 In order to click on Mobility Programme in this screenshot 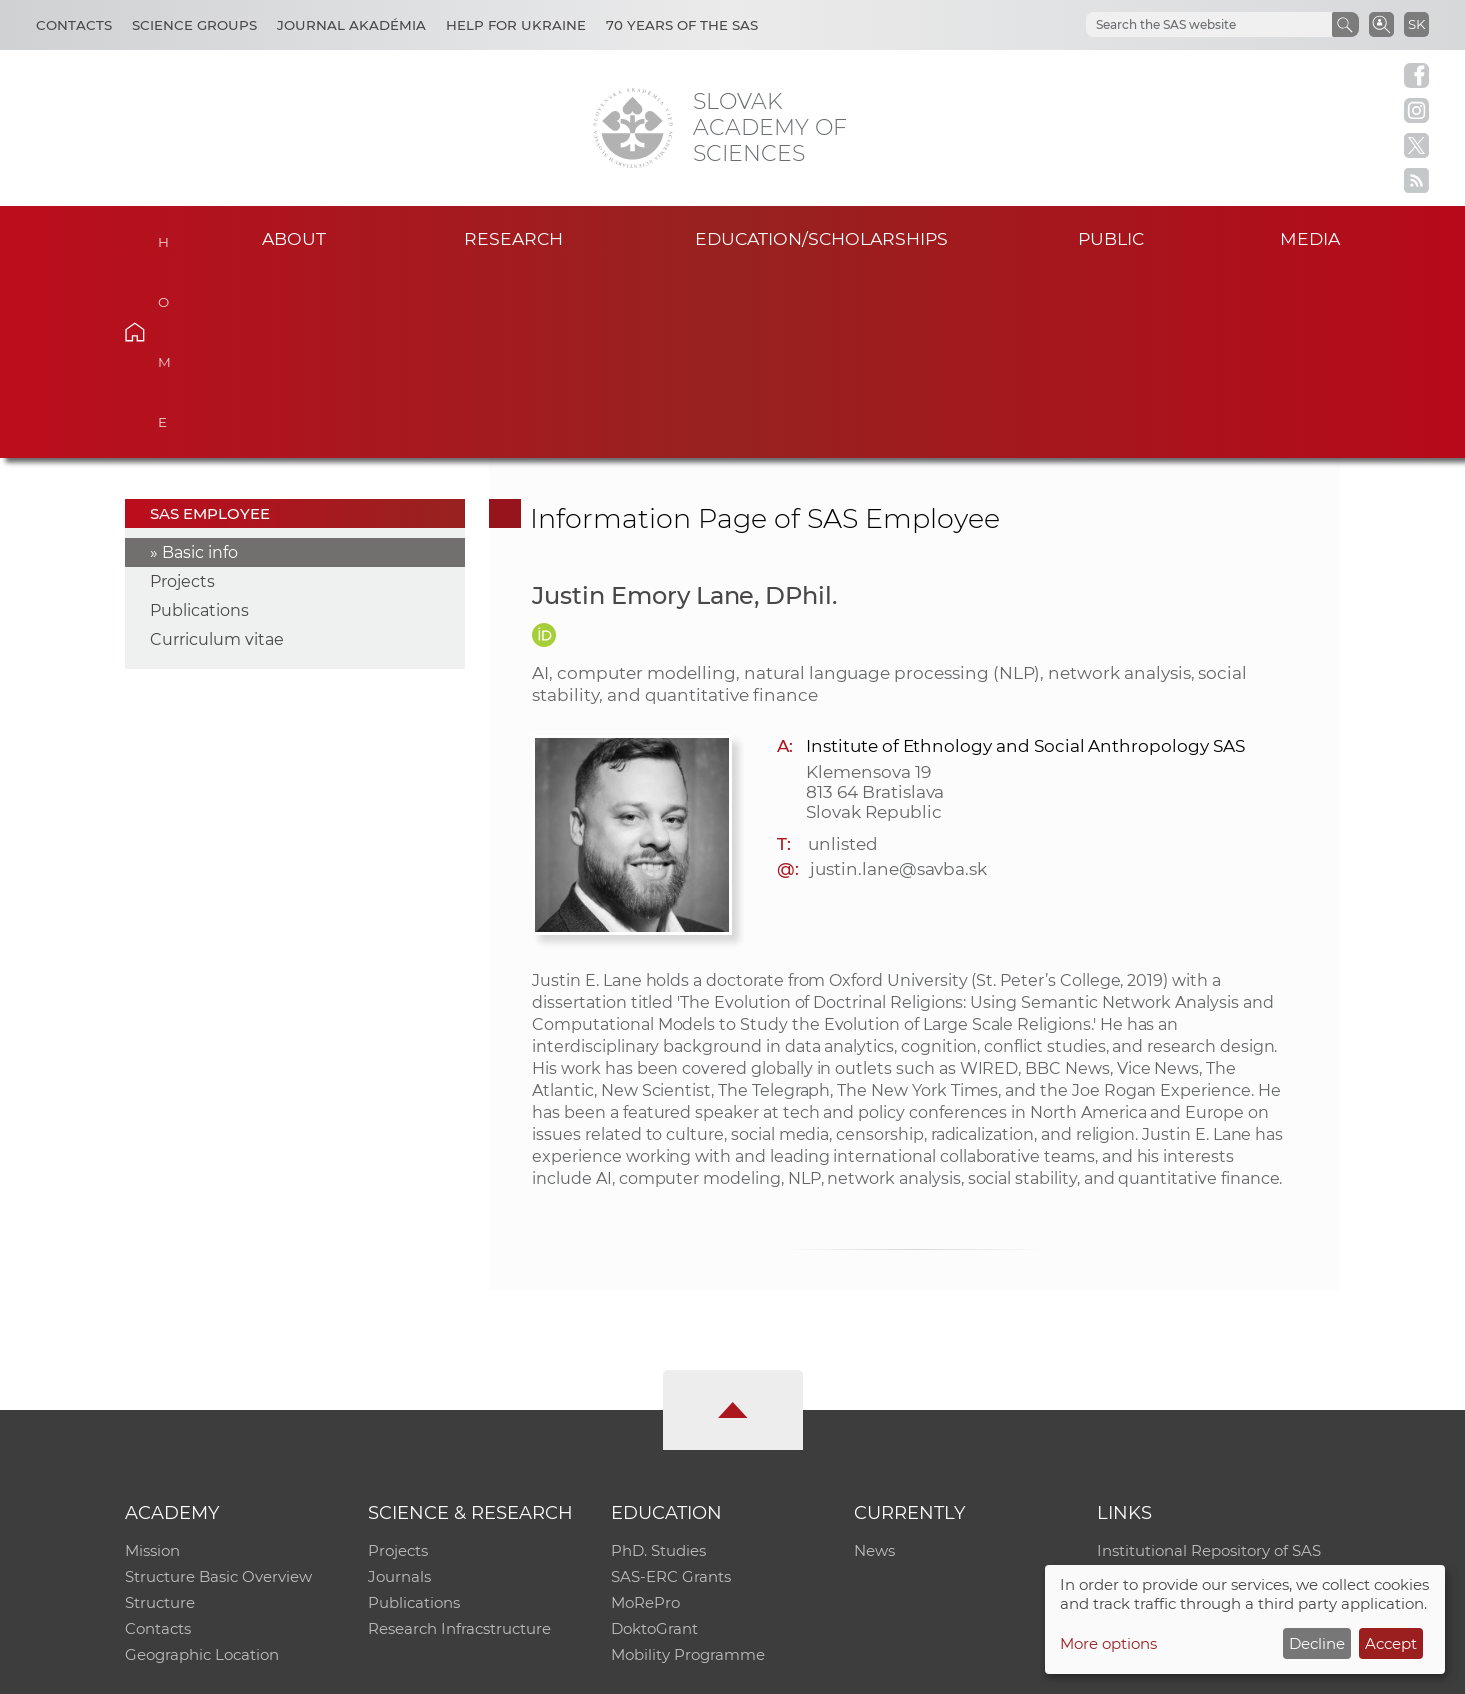, I will do `click(688, 1468)`.